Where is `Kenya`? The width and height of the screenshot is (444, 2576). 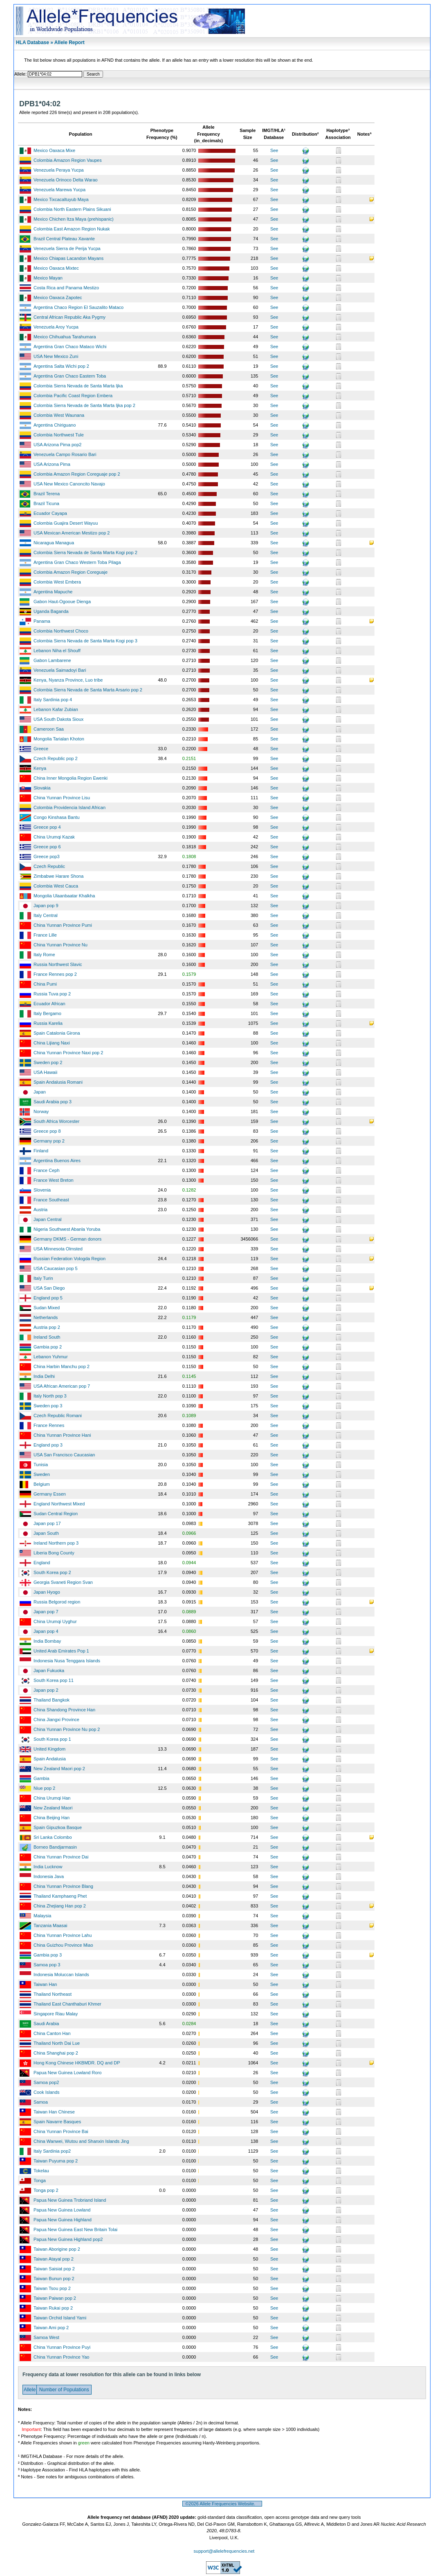 Kenya is located at coordinates (40, 768).